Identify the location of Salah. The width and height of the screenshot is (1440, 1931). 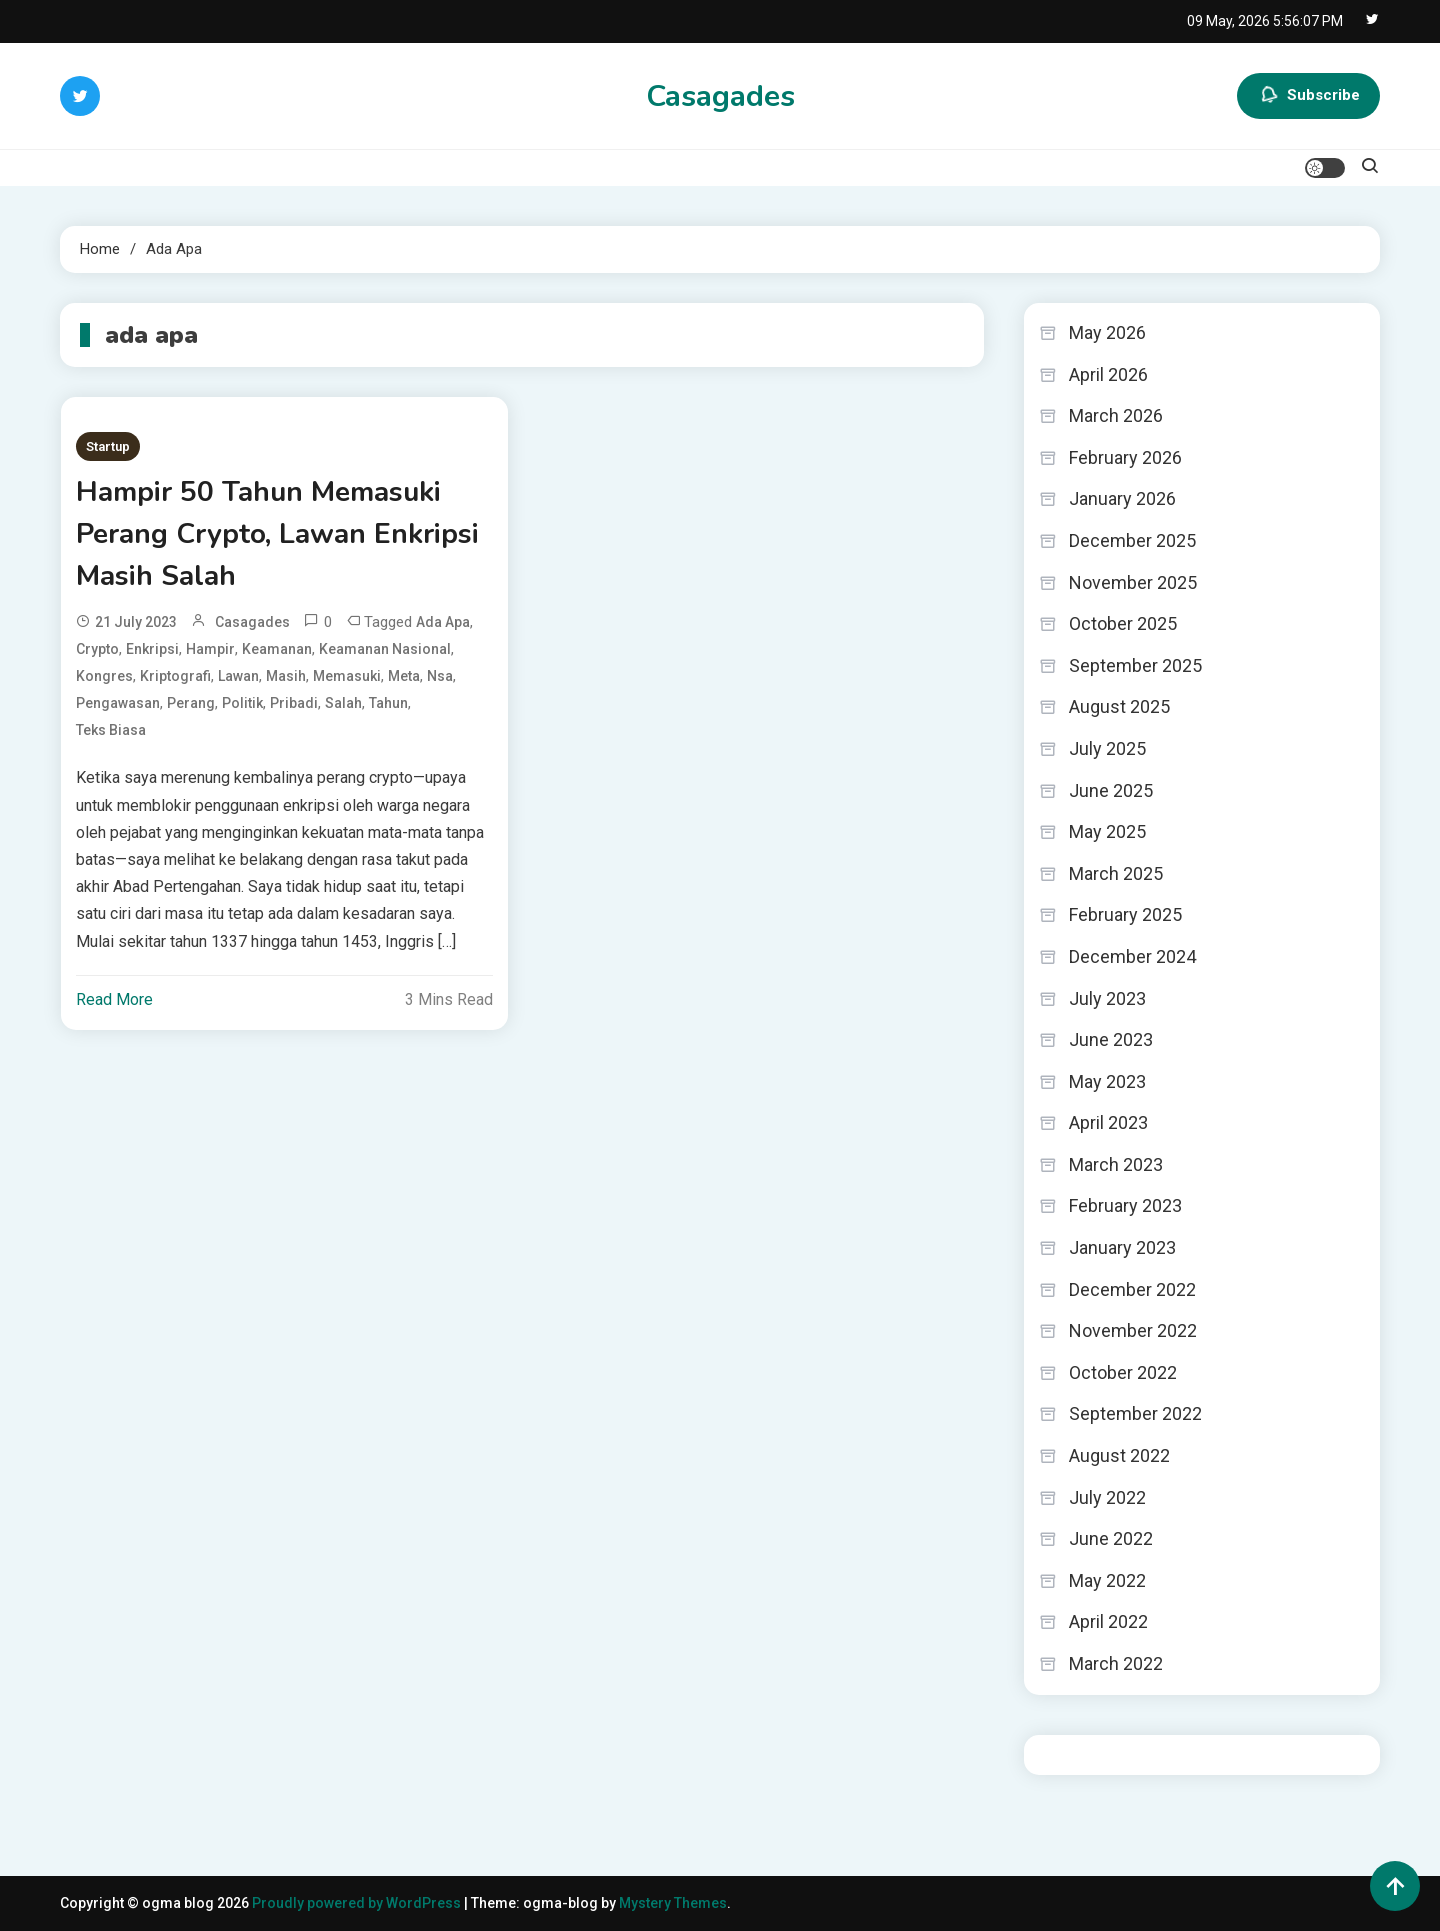
(343, 703).